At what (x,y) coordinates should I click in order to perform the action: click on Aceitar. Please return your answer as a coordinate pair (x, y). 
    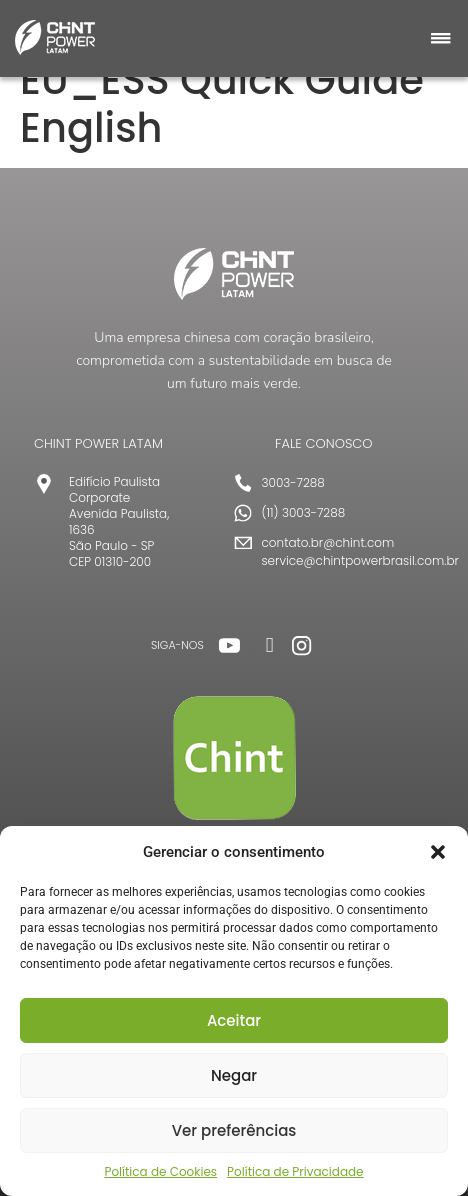
    Looking at the image, I should click on (234, 1020).